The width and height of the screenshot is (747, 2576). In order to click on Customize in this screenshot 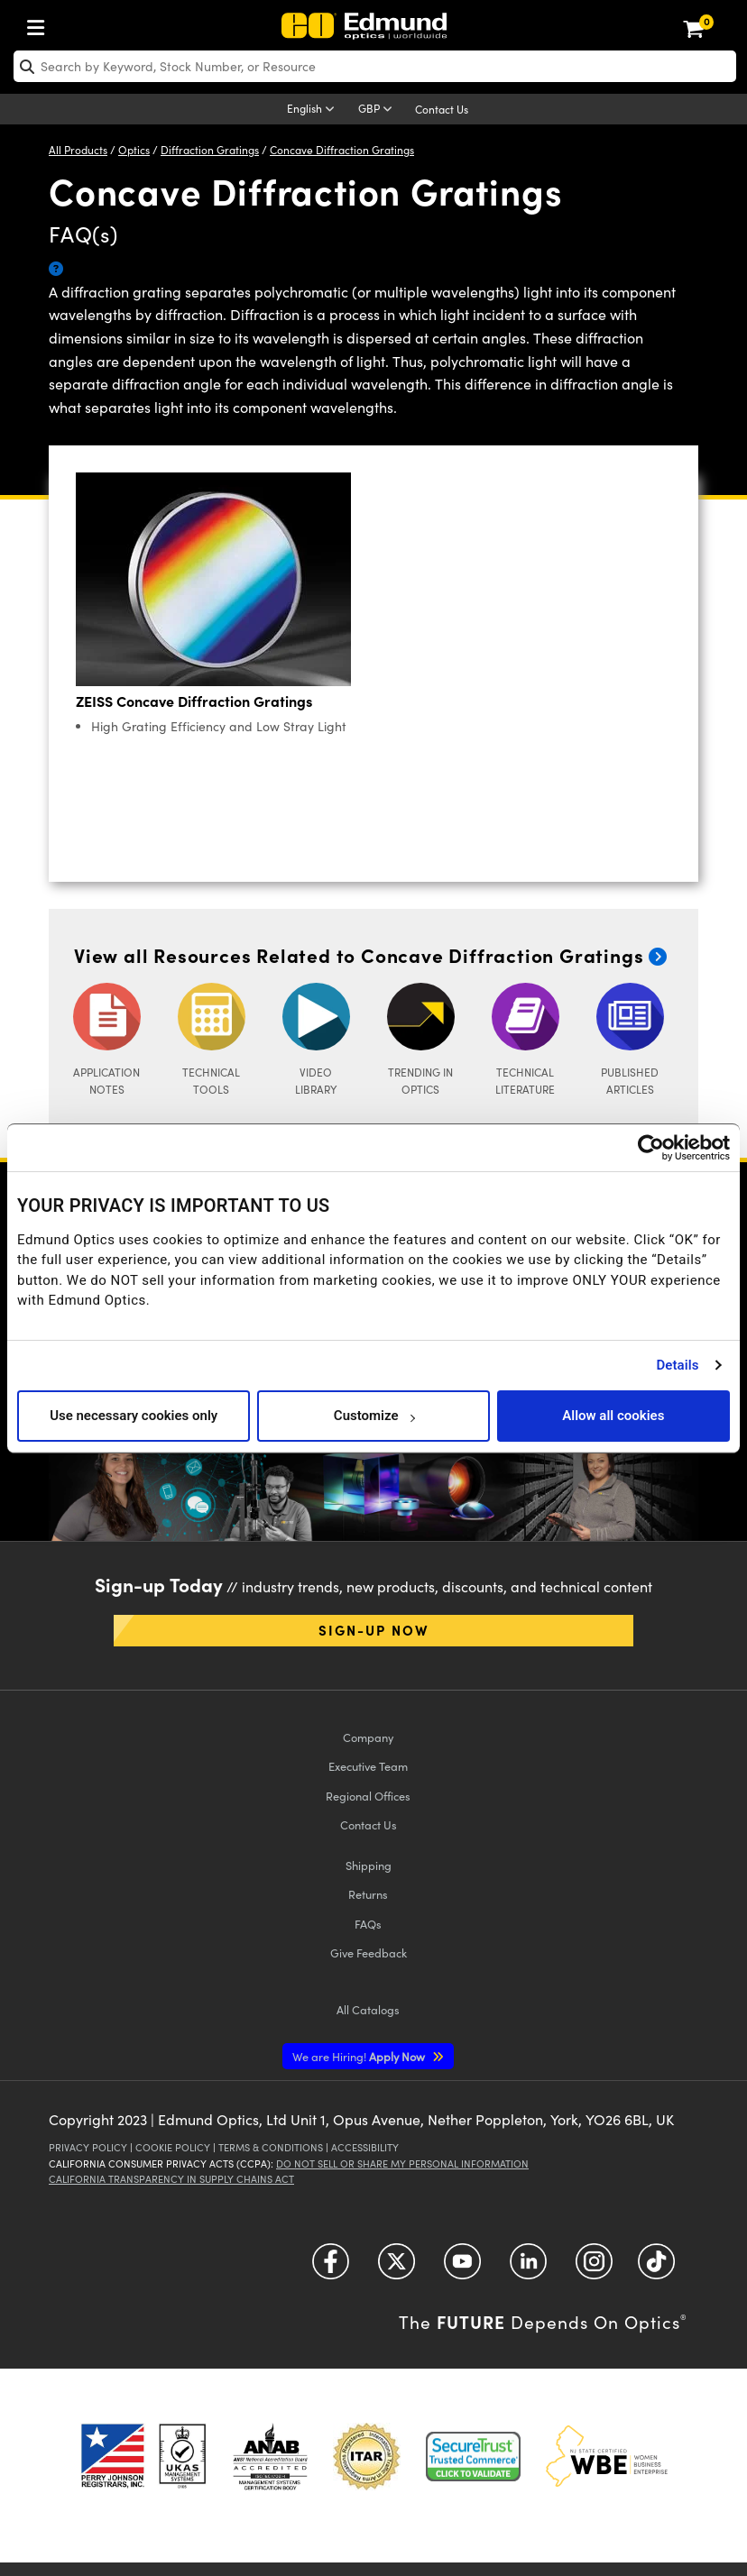, I will do `click(374, 1416)`.